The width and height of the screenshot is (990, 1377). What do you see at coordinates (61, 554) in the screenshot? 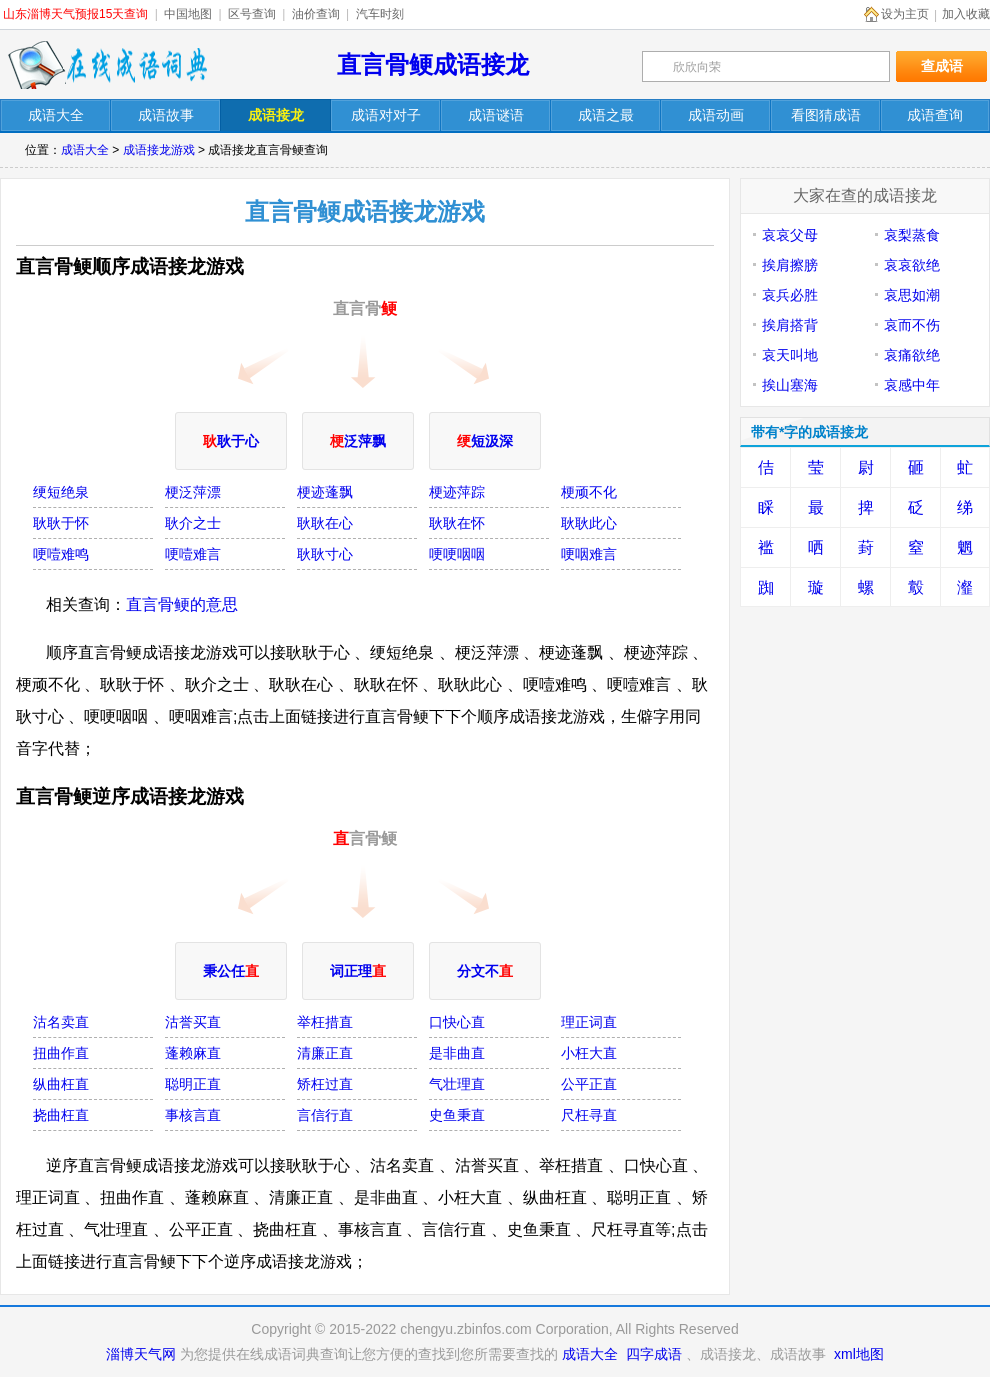
I see `哽噎难鸣` at bounding box center [61, 554].